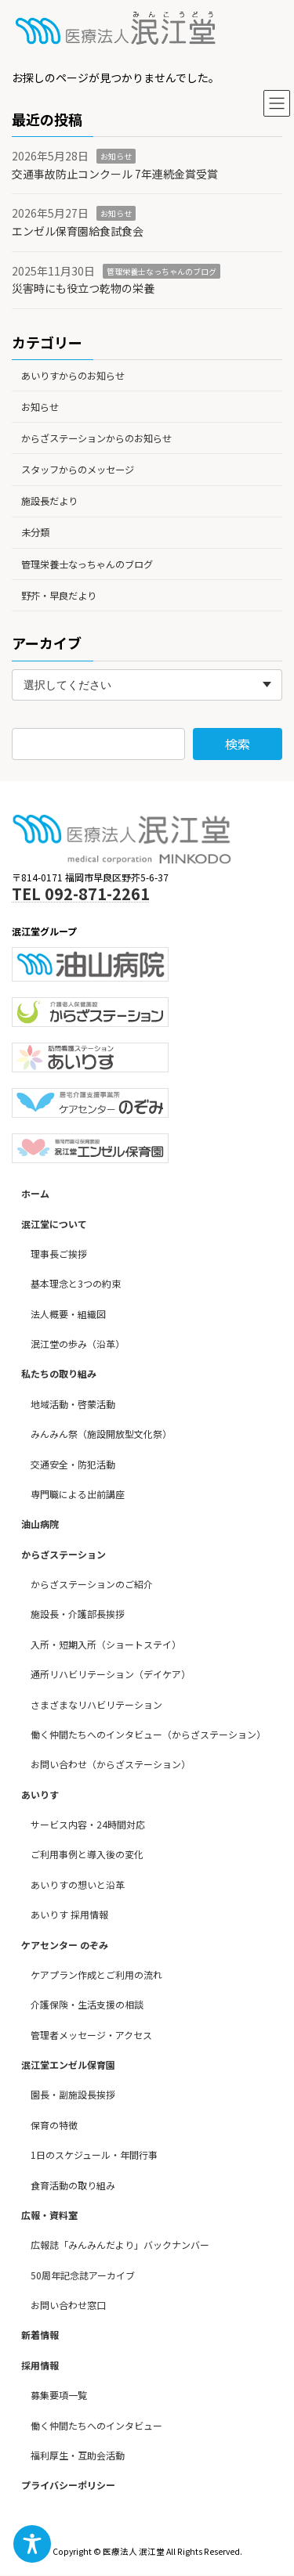 Image resolution: width=294 pixels, height=2576 pixels. Describe the element at coordinates (78, 1614) in the screenshot. I see `施設長・介護部長挨拶` at that location.